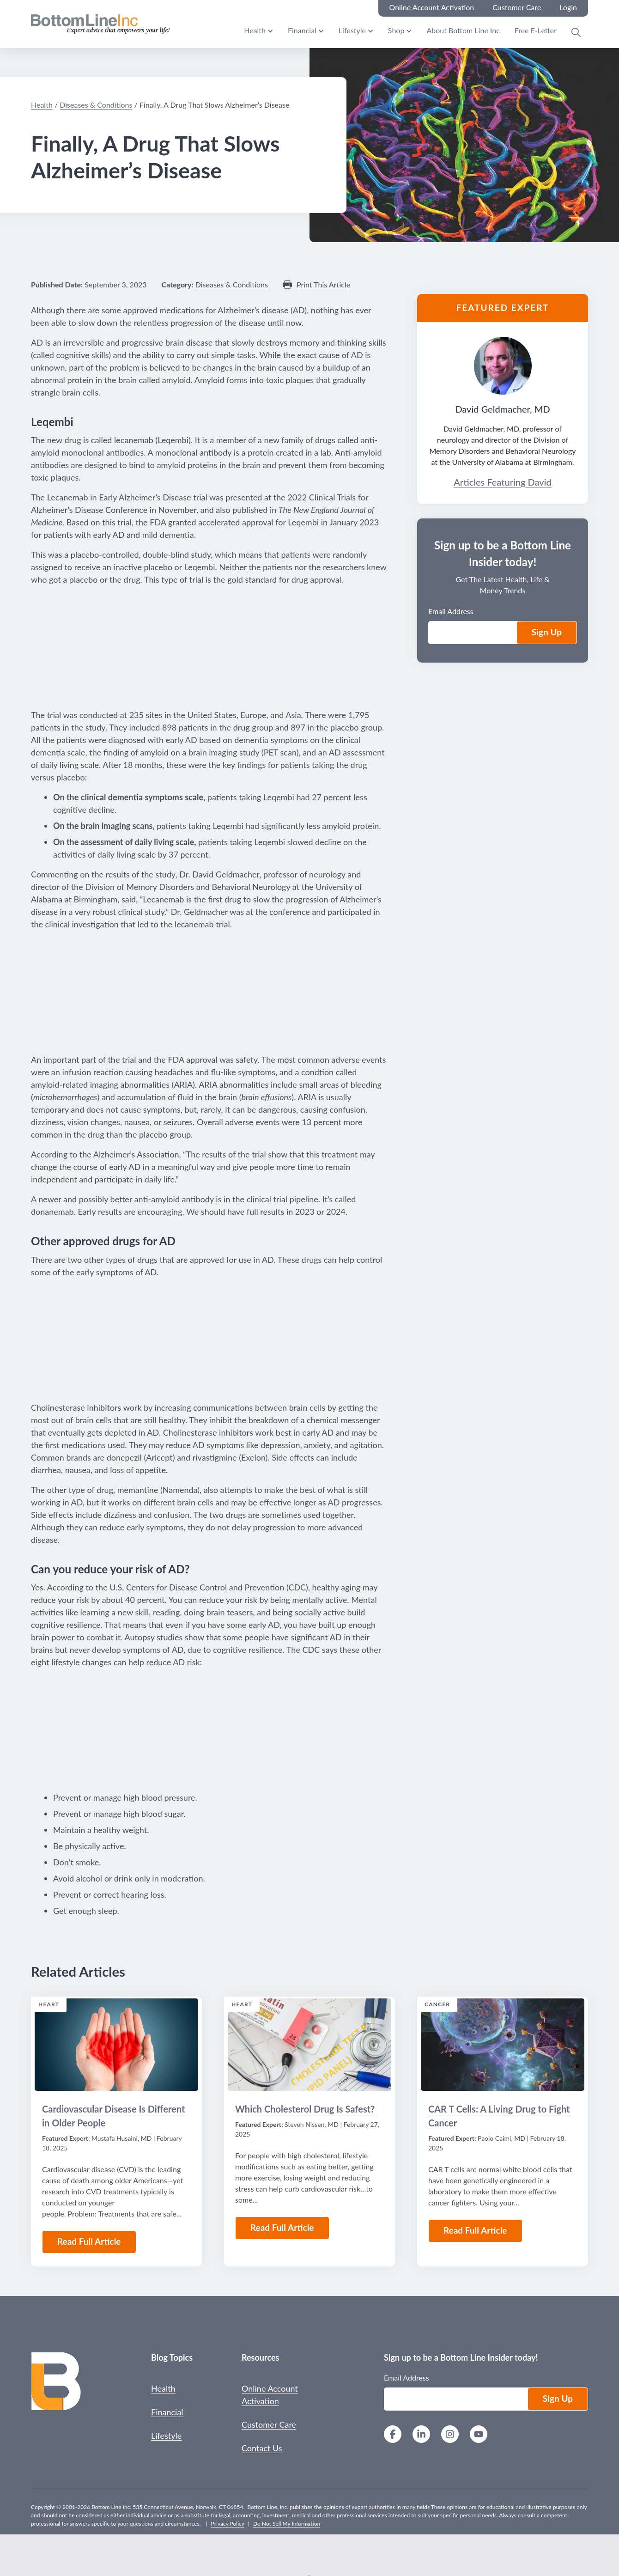 Image resolution: width=619 pixels, height=2576 pixels. What do you see at coordinates (478, 2435) in the screenshot?
I see `[YouTube]` at bounding box center [478, 2435].